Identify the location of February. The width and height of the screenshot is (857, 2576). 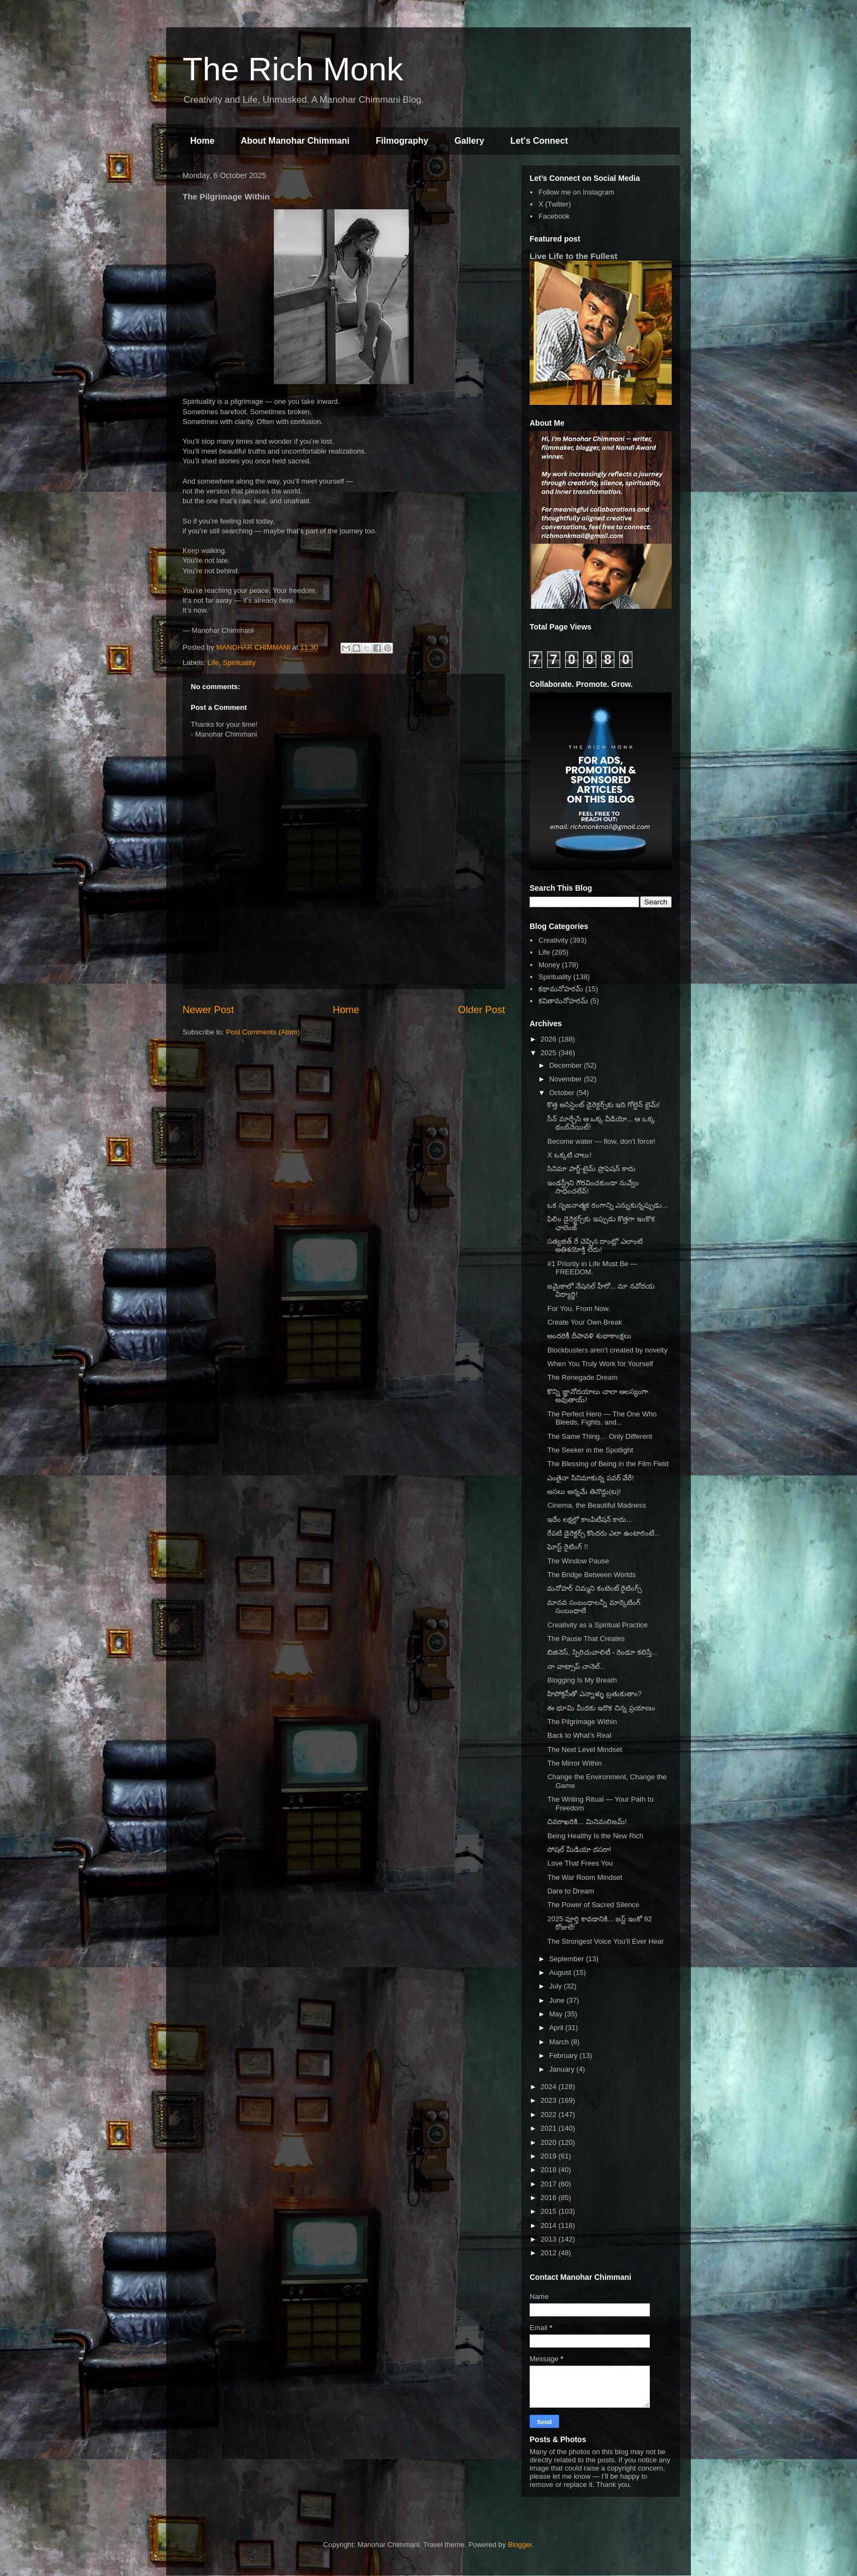
(564, 2055).